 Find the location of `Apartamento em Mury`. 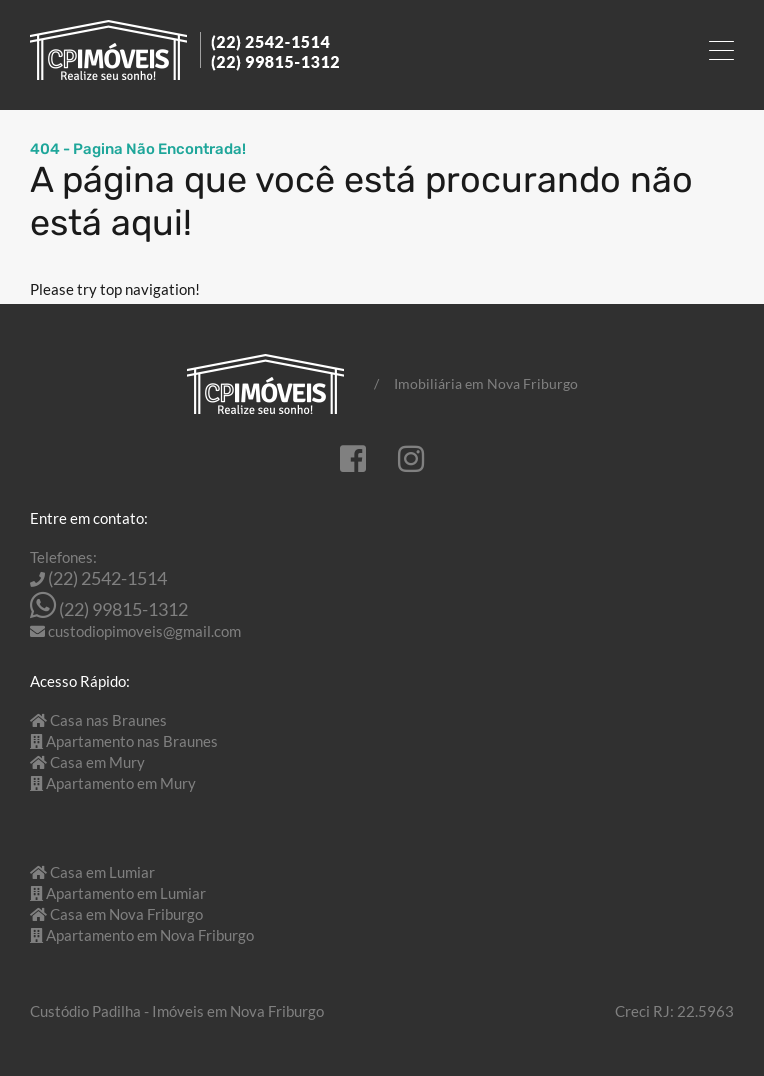

Apartamento em Mury is located at coordinates (121, 783).